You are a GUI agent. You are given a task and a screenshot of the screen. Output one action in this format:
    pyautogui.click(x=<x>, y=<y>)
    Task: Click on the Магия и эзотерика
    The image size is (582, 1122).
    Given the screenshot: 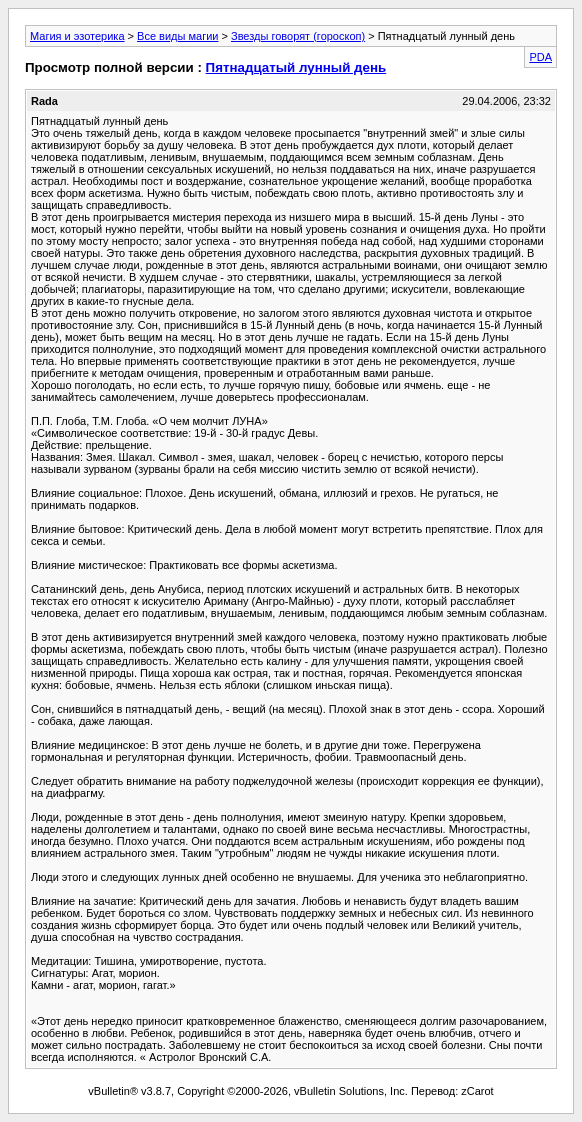 What is the action you would take?
    pyautogui.click(x=77, y=36)
    